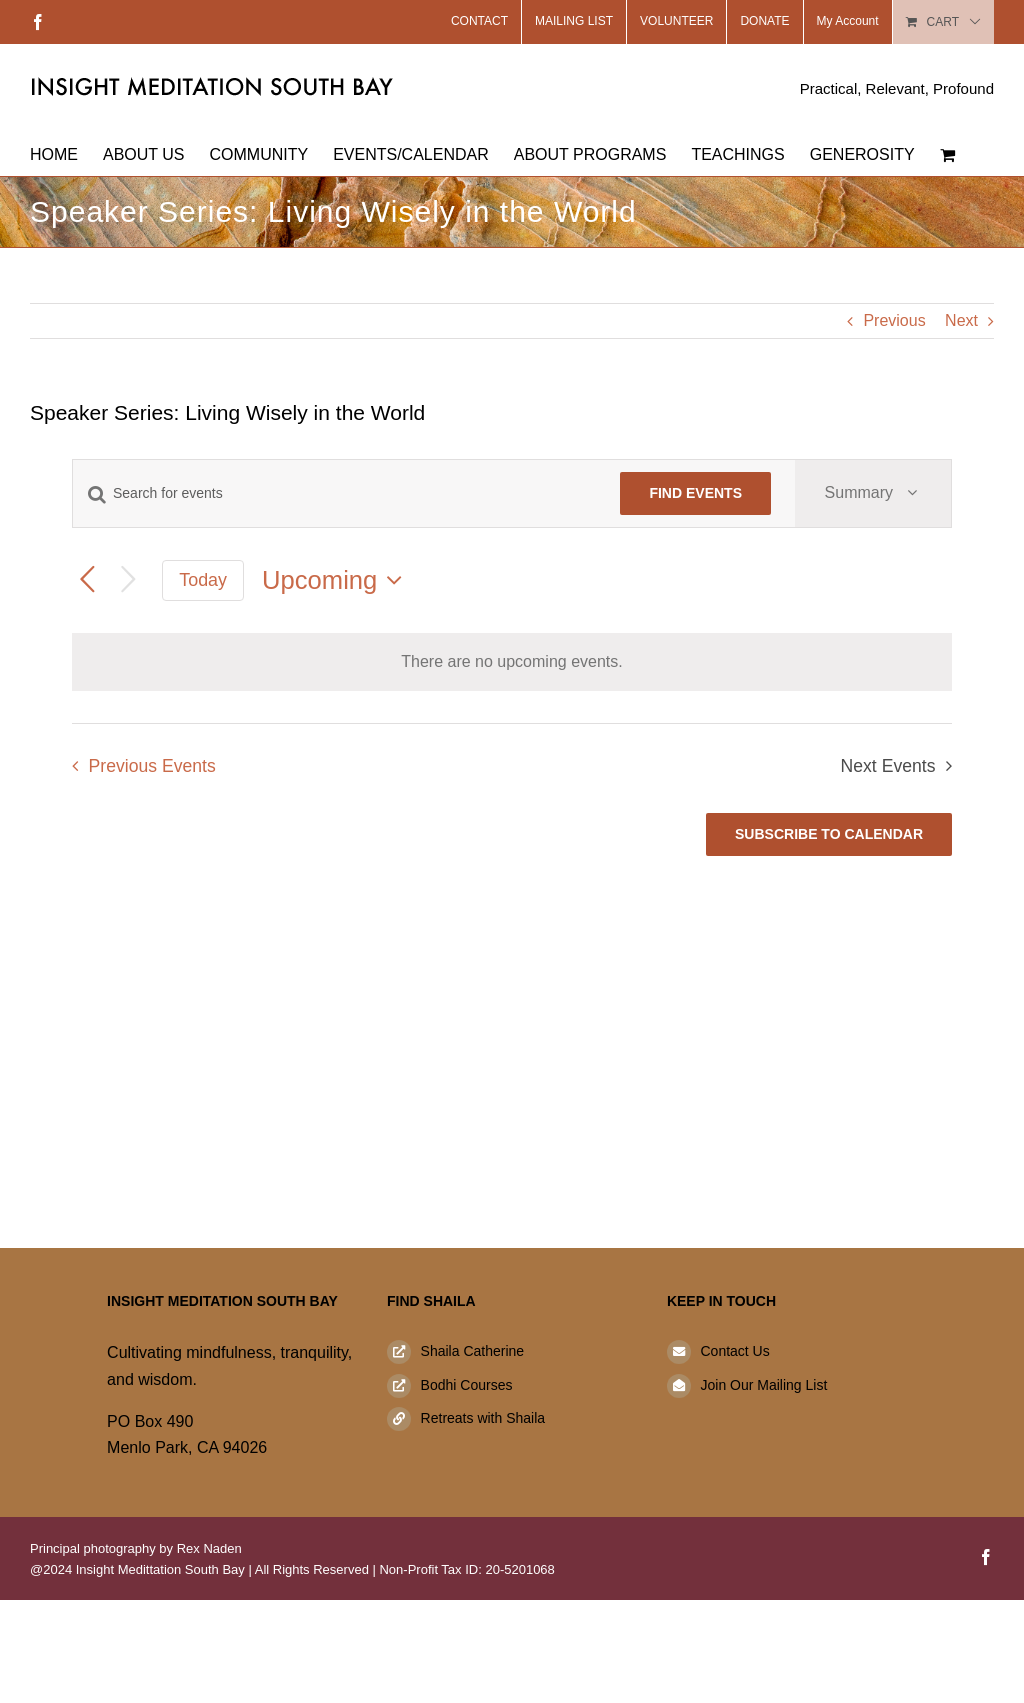 The image size is (1024, 1703). I want to click on [Click to toggle datepicker], so click(337, 580).